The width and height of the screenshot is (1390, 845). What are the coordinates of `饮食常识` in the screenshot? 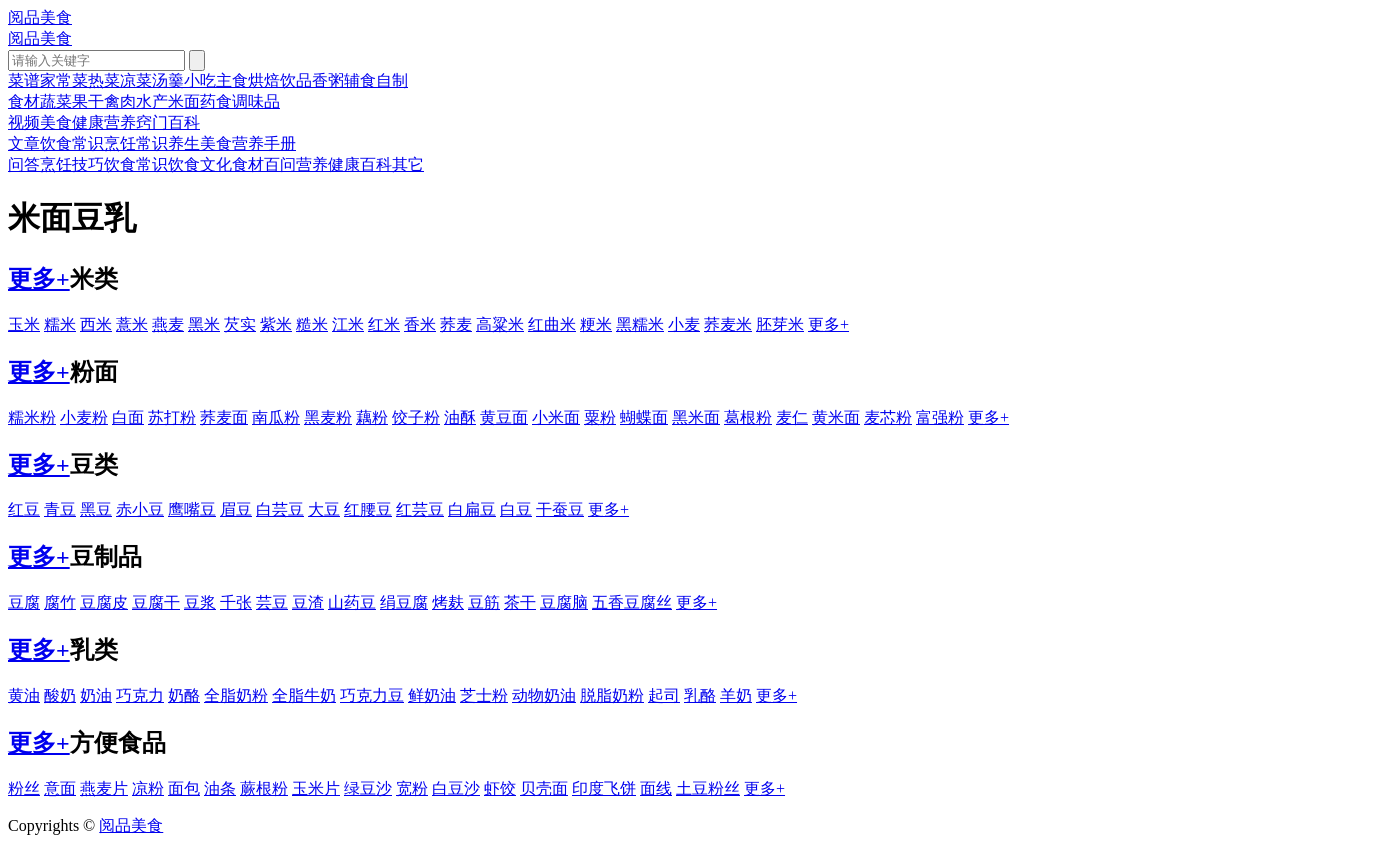 It's located at (72, 143).